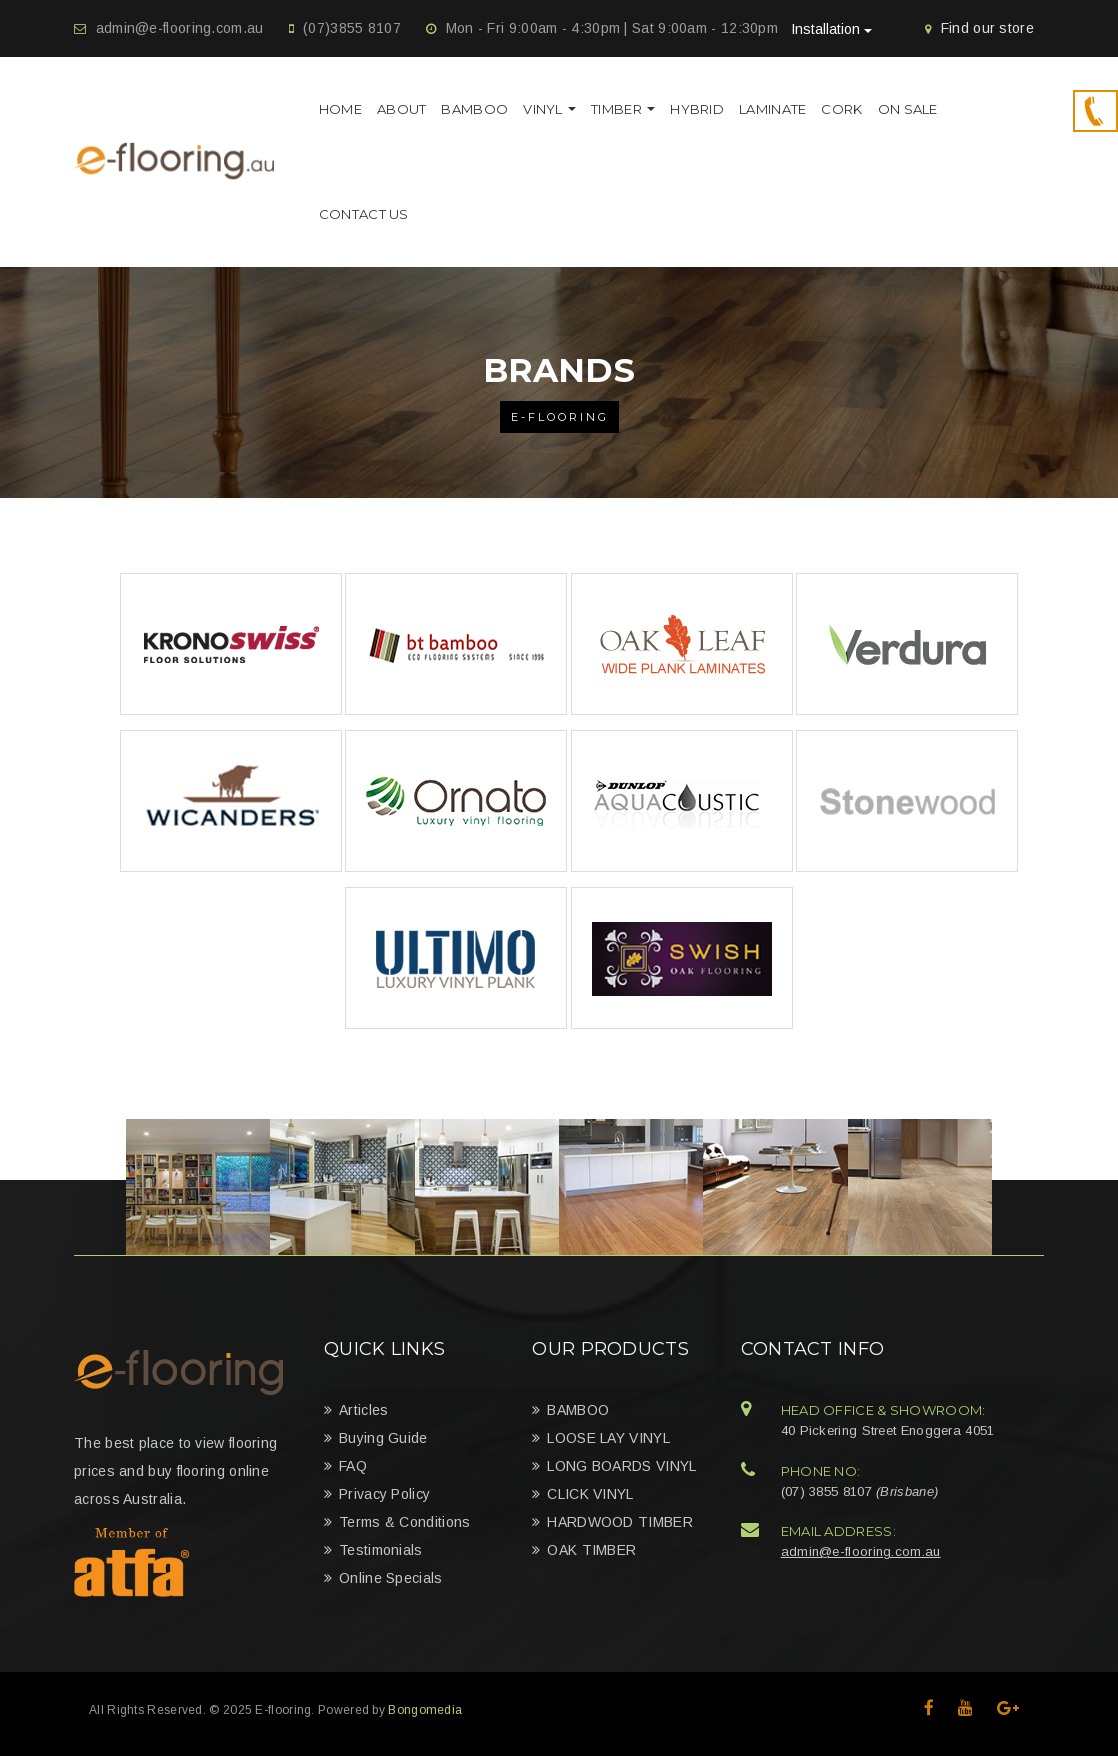 Image resolution: width=1118 pixels, height=1756 pixels. I want to click on Installation, so click(831, 29).